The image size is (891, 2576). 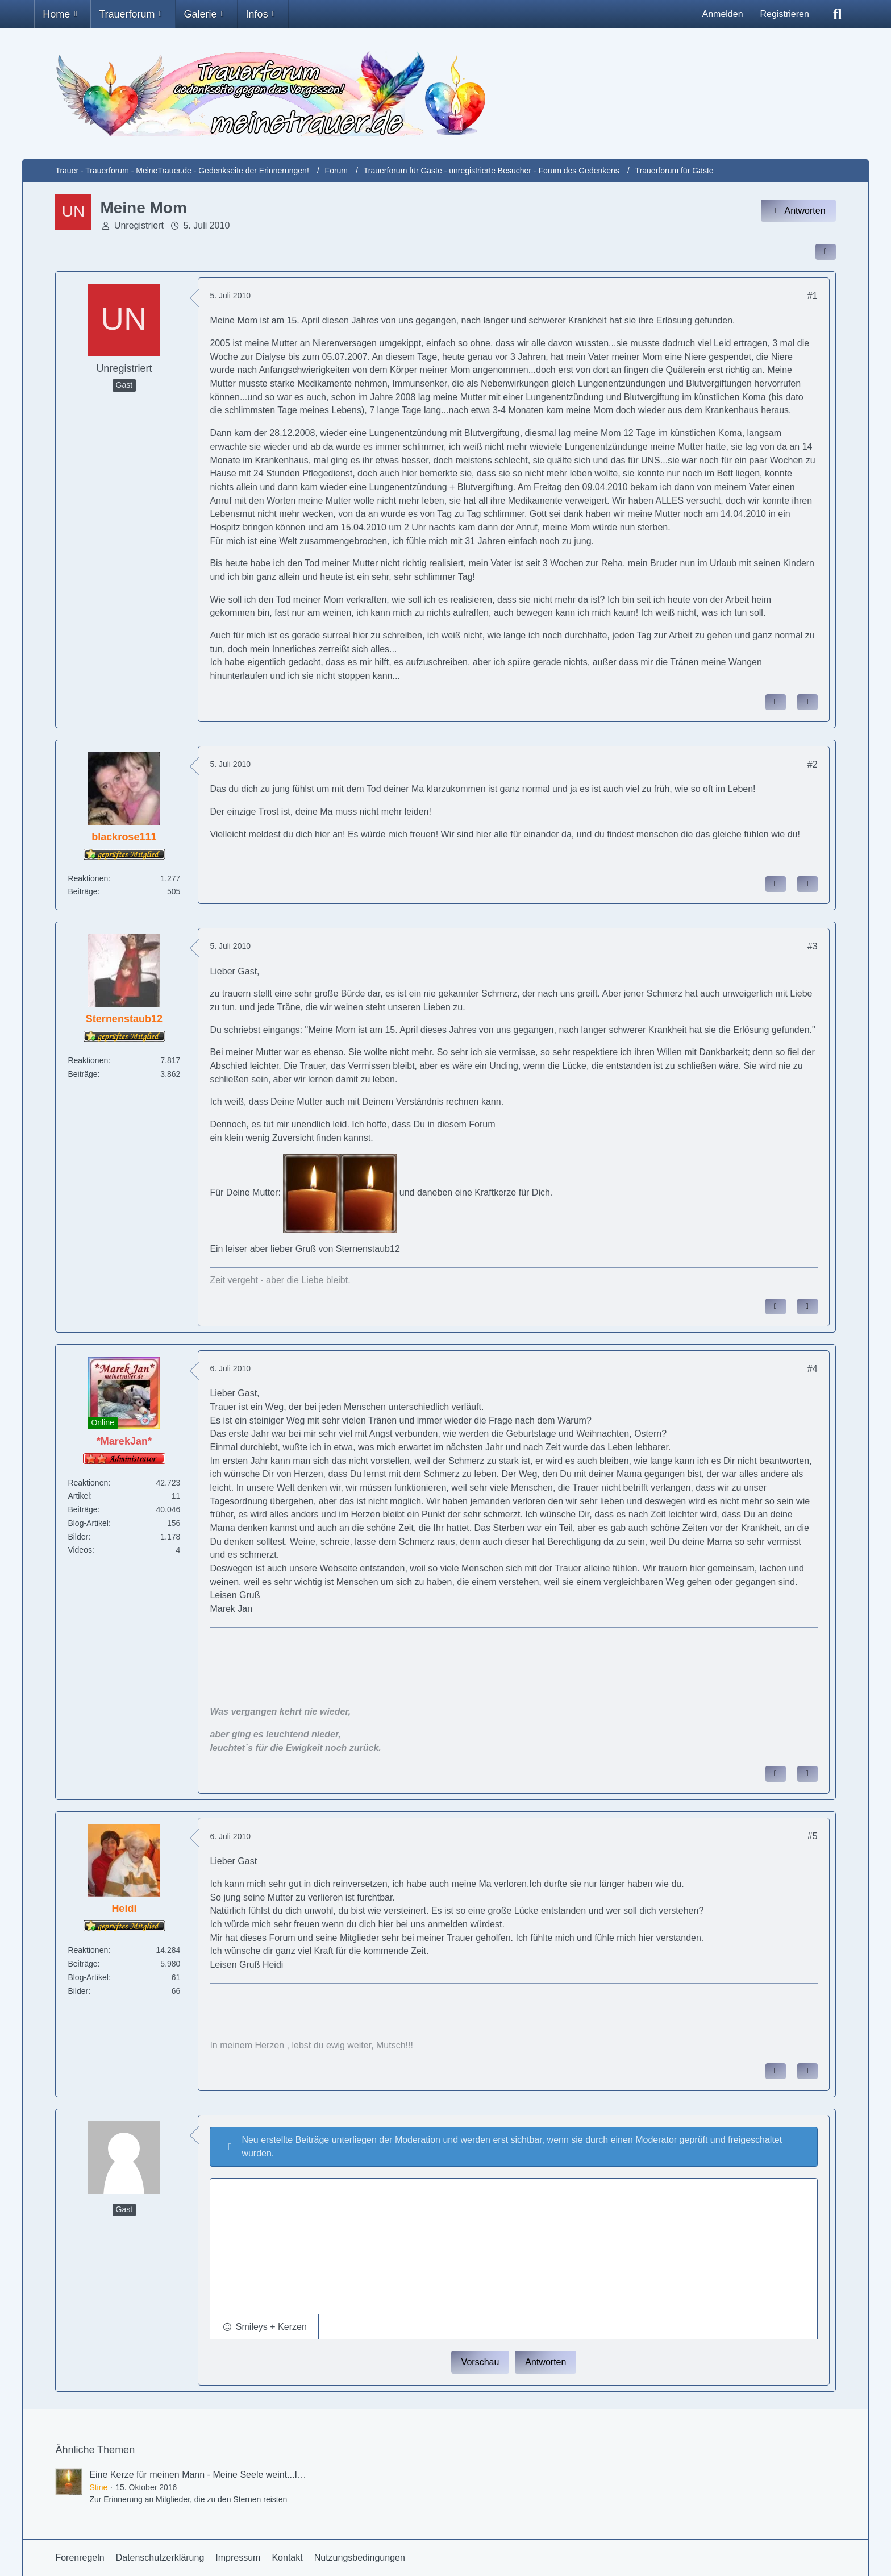 I want to click on Reaktionen [Erhaltene Reaktionen von *MarekJan*], so click(x=88, y=1482).